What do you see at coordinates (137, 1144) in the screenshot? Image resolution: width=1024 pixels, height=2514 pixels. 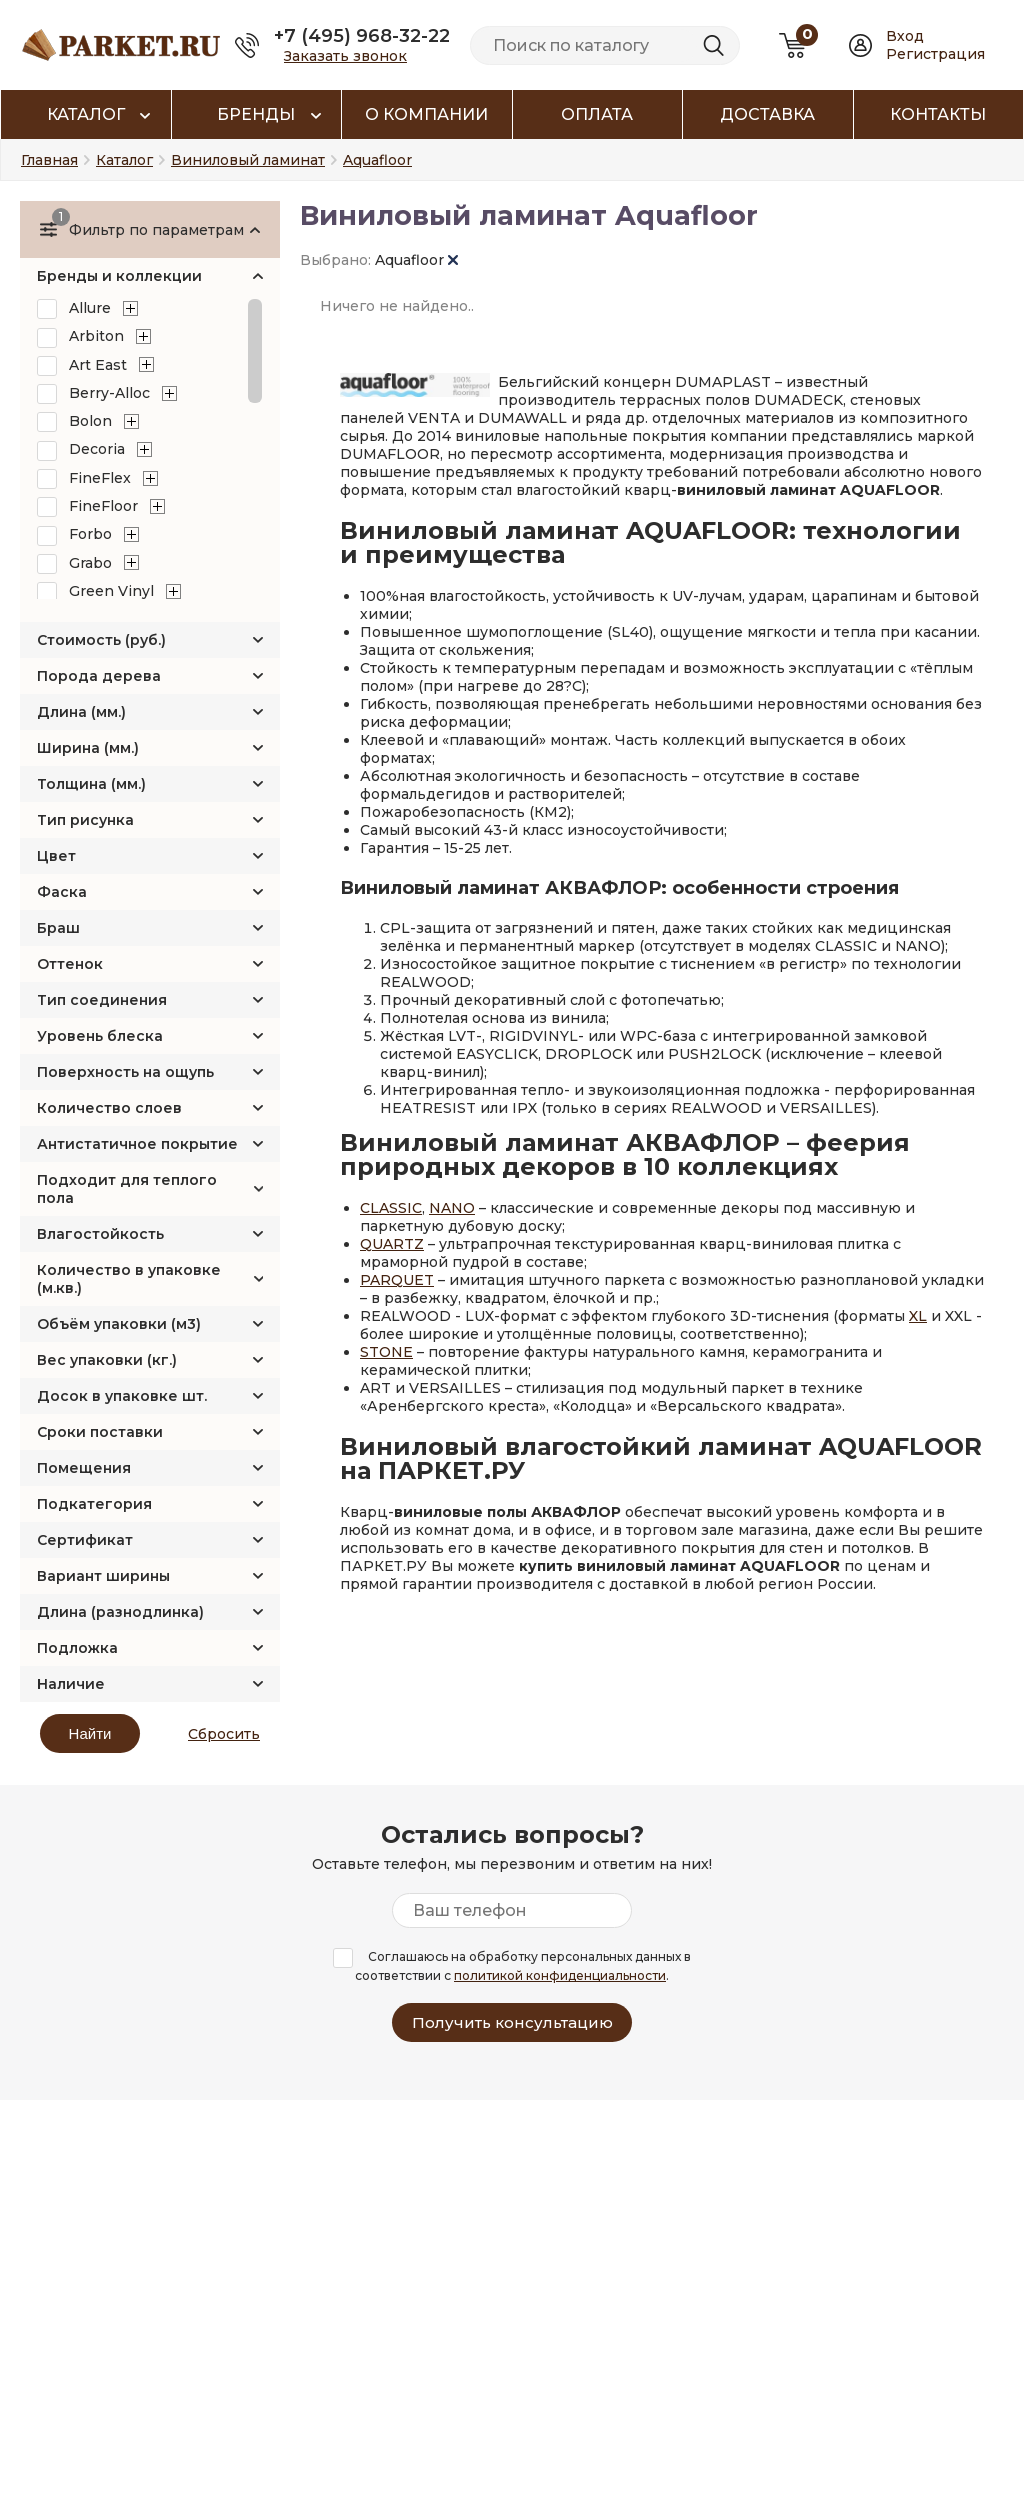 I see `Антистатичное покрытие` at bounding box center [137, 1144].